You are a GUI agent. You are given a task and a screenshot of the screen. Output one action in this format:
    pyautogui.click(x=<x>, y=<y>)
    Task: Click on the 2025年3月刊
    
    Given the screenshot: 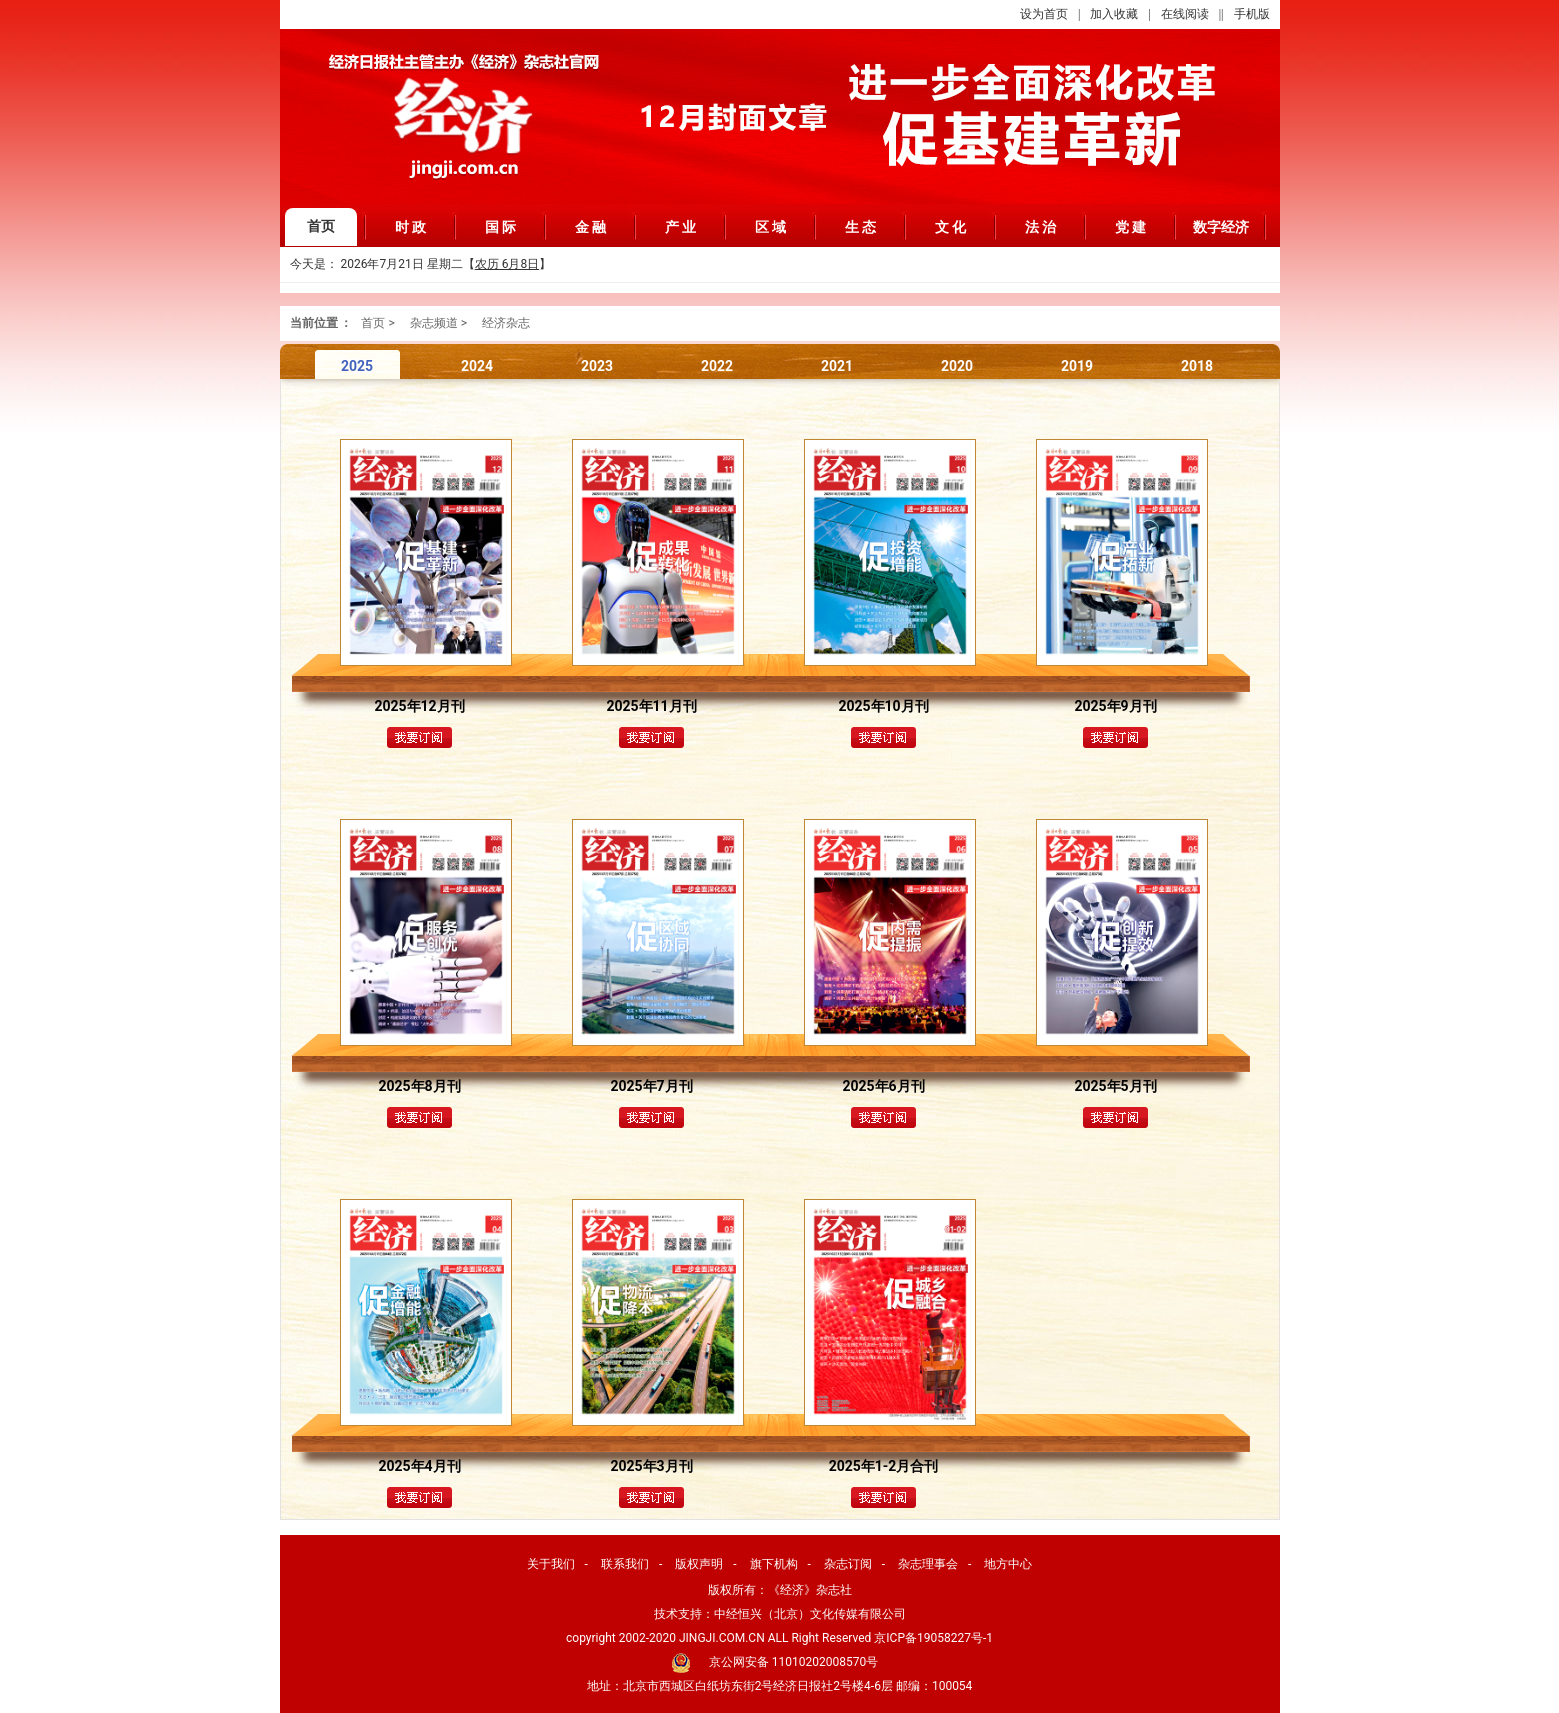 What is the action you would take?
    pyautogui.click(x=651, y=1466)
    